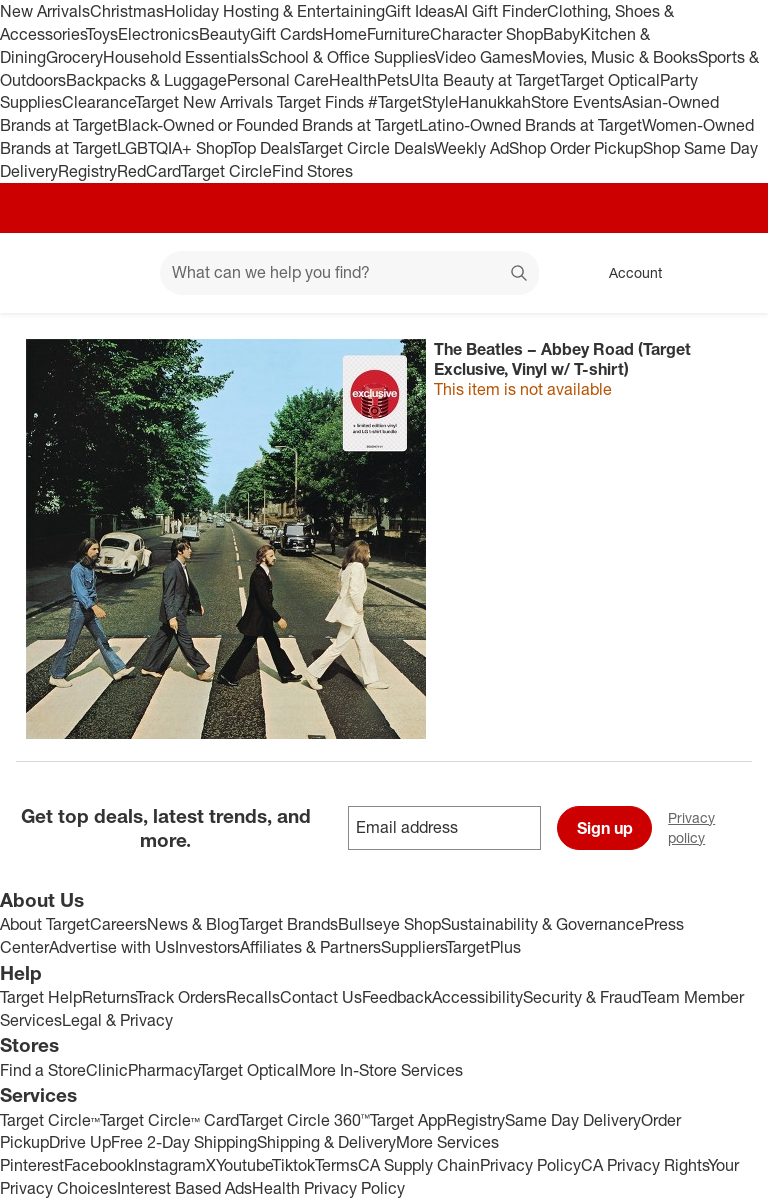  What do you see at coordinates (718, 827) in the screenshot?
I see `Privacy policy [privacy policy - opens in a new window]` at bounding box center [718, 827].